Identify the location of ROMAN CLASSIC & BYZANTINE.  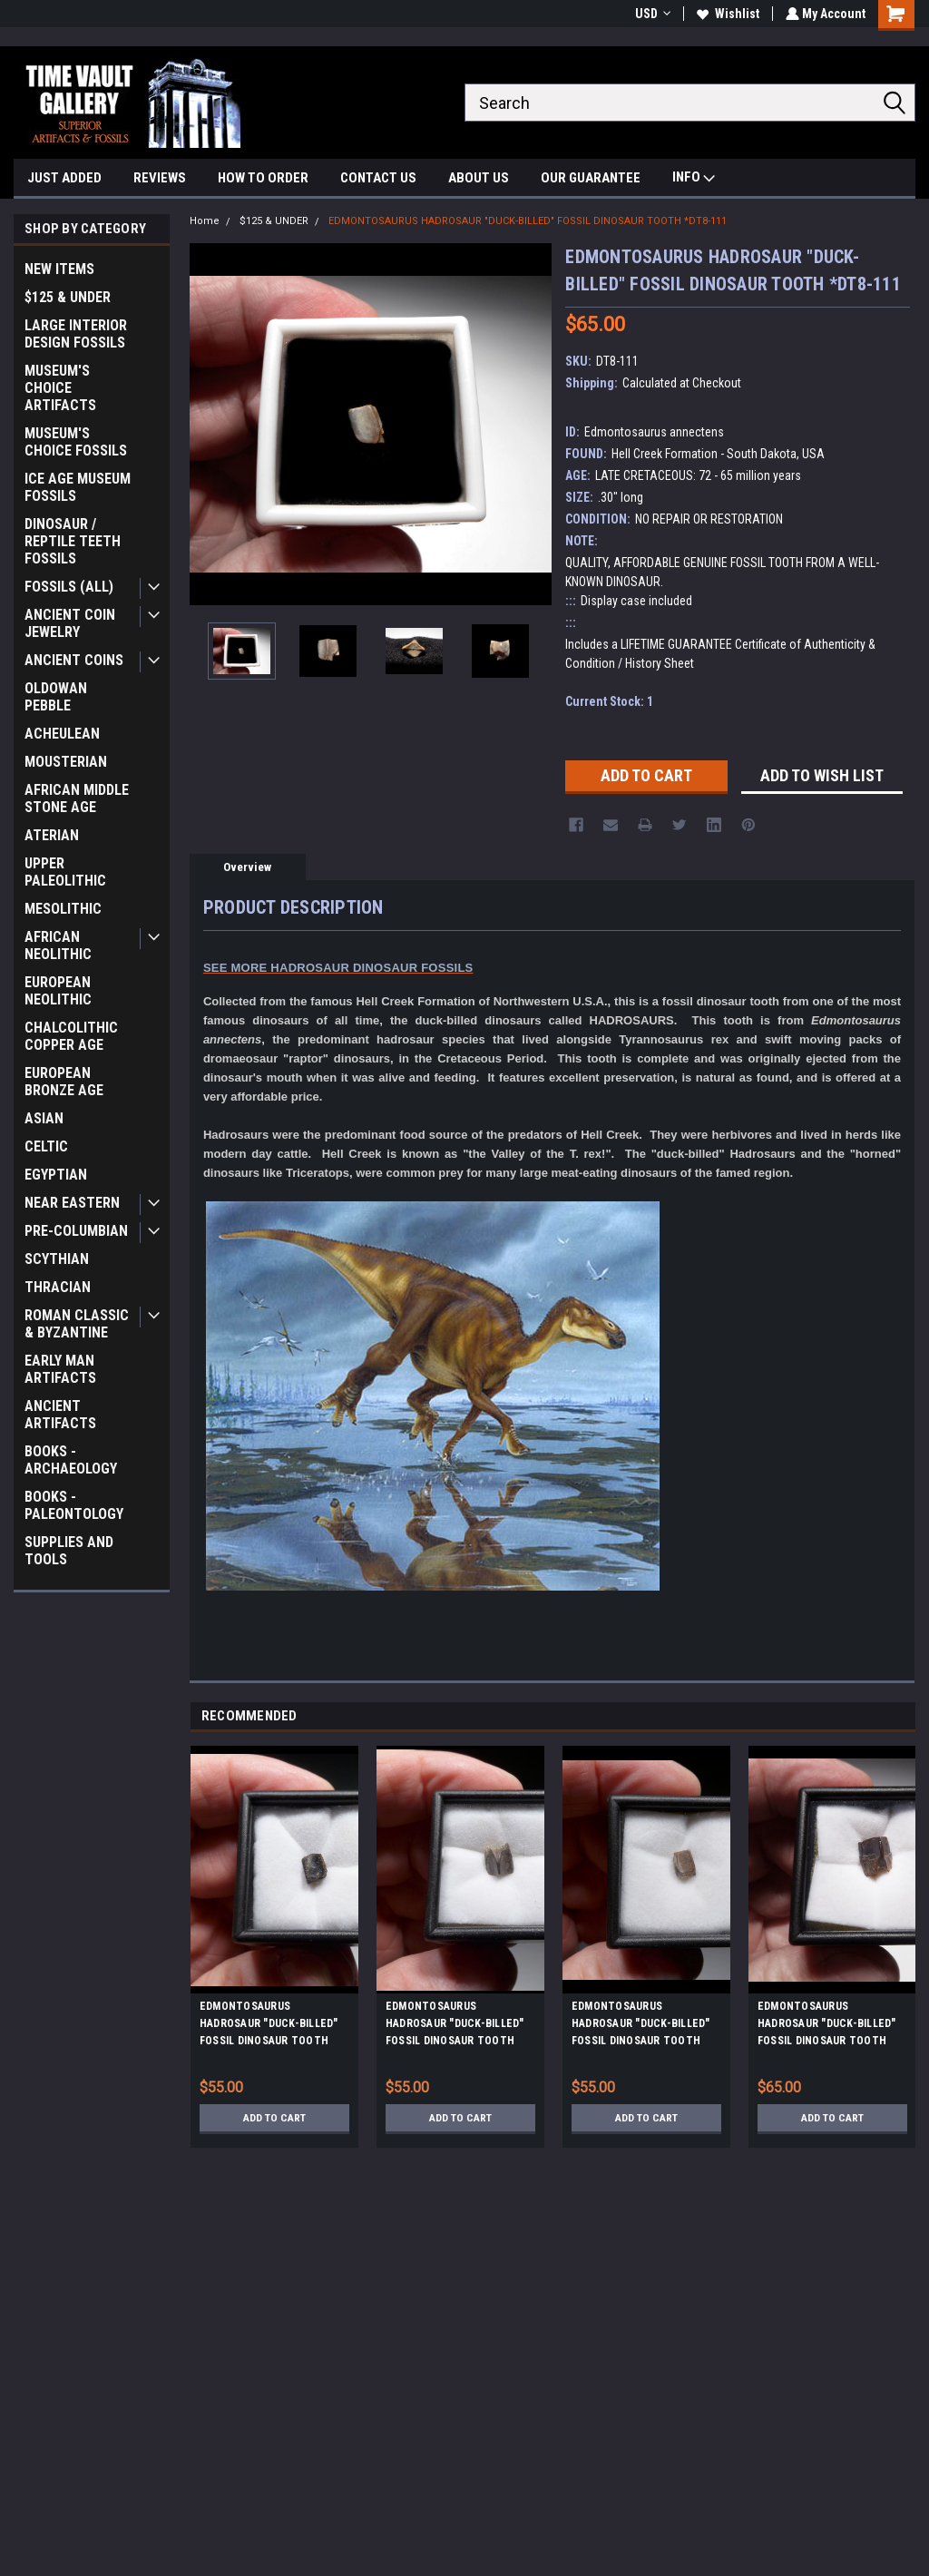
(76, 1324).